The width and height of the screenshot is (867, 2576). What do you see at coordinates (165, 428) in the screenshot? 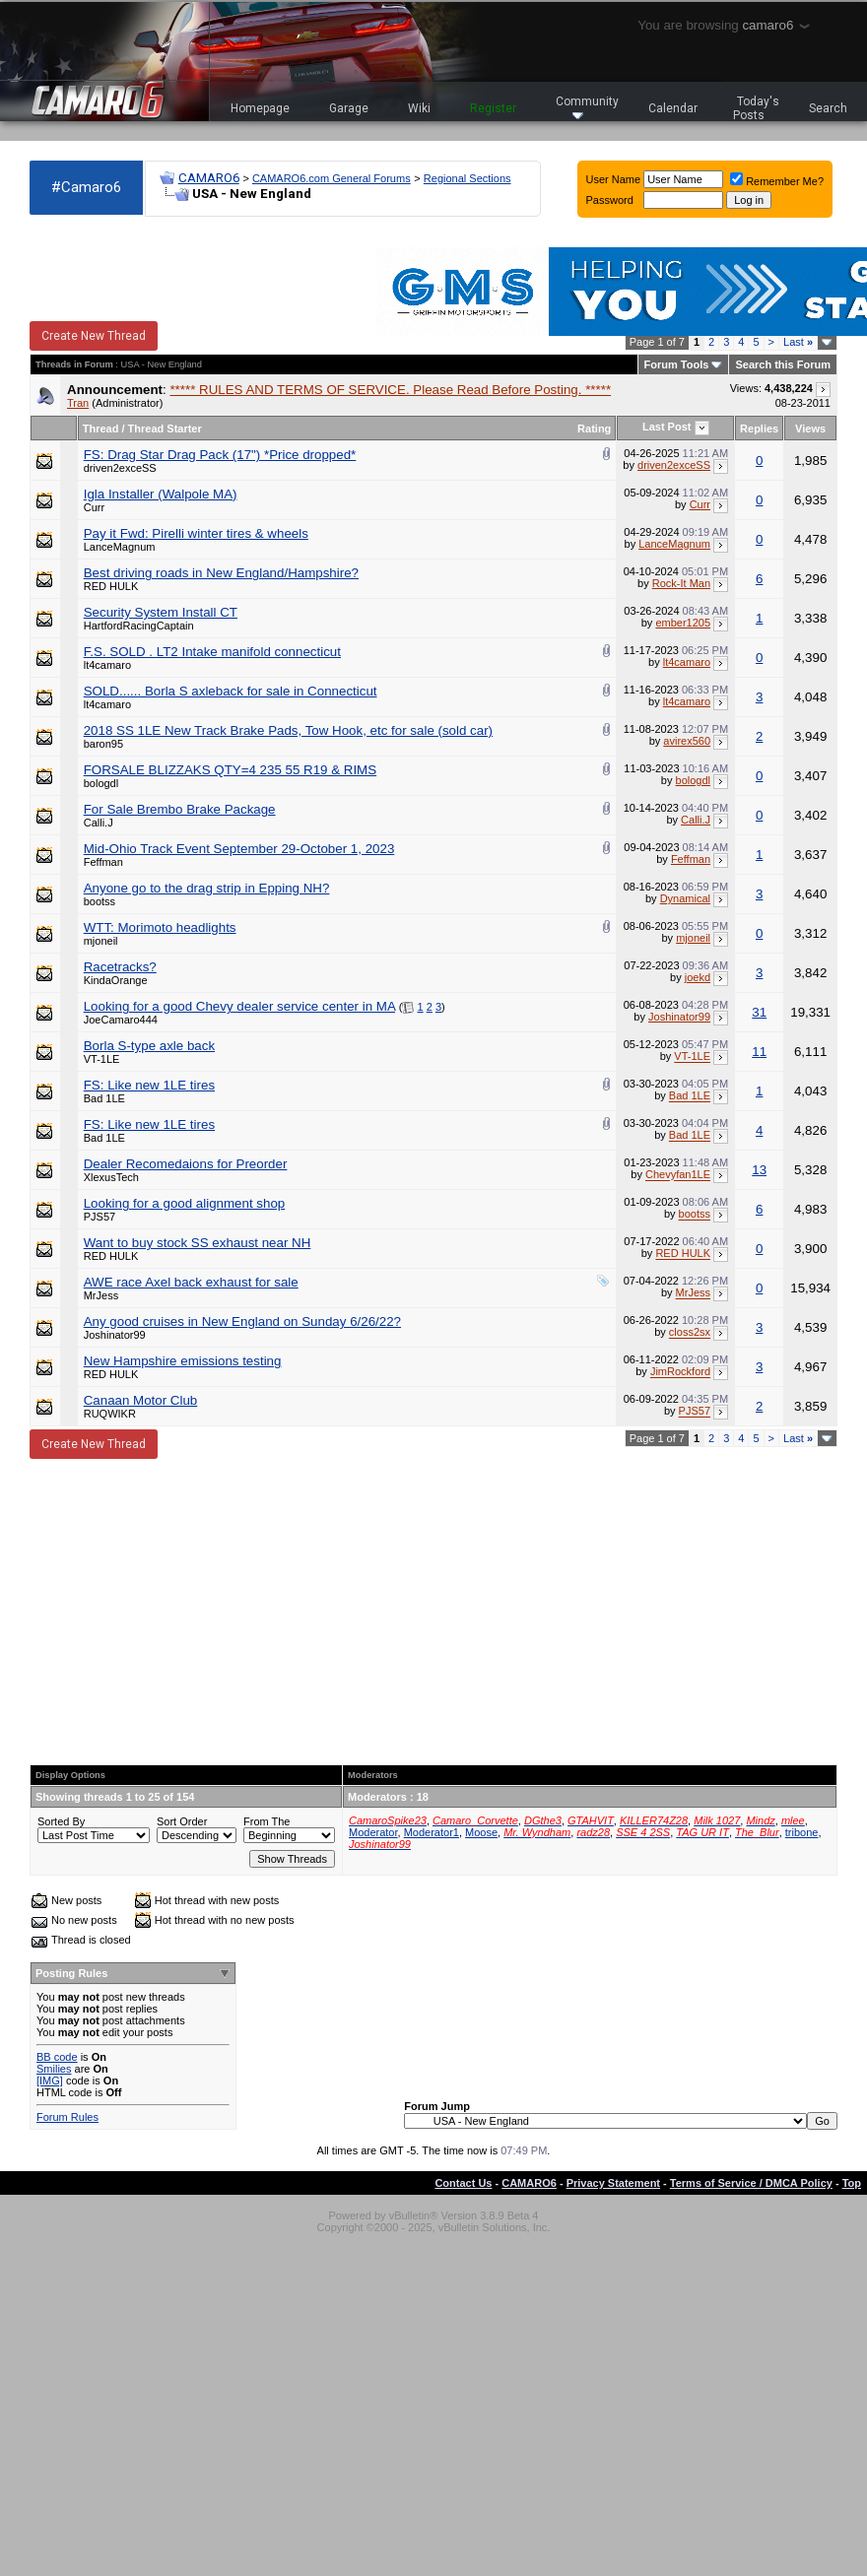
I see `Thread Starter` at bounding box center [165, 428].